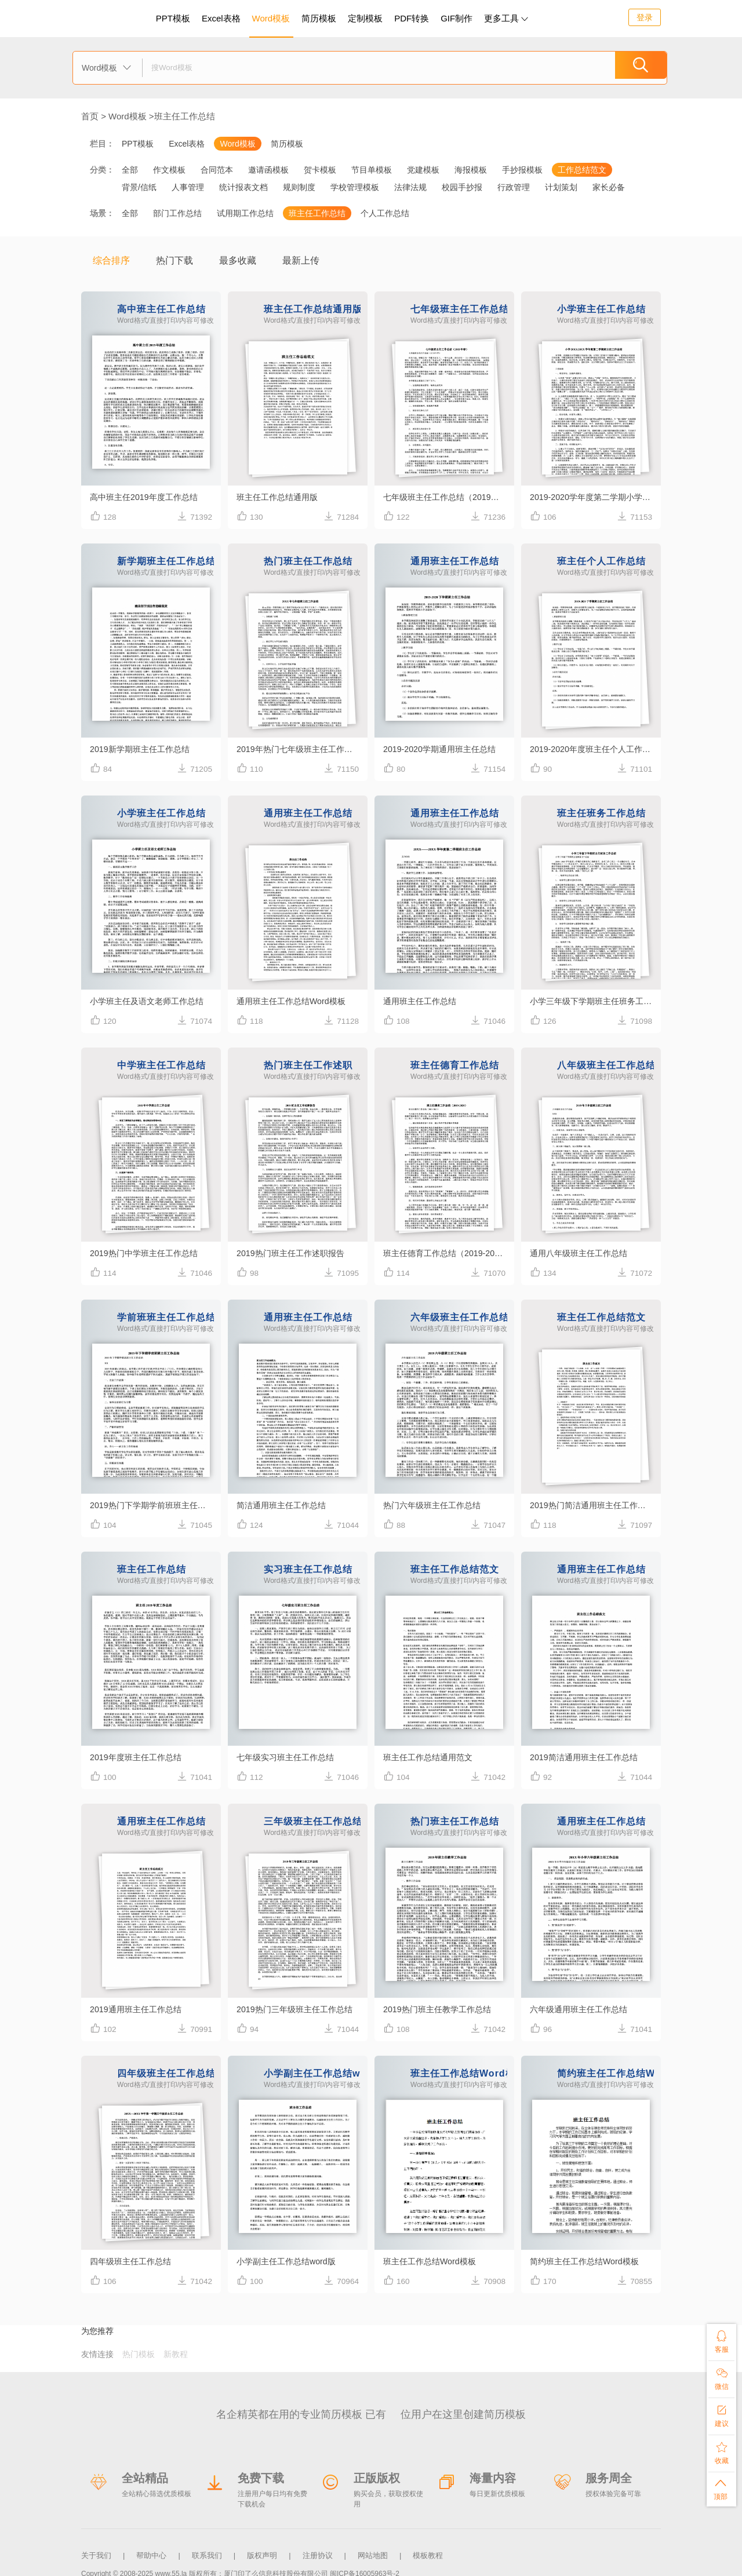  What do you see at coordinates (90, 116) in the screenshot?
I see `首页` at bounding box center [90, 116].